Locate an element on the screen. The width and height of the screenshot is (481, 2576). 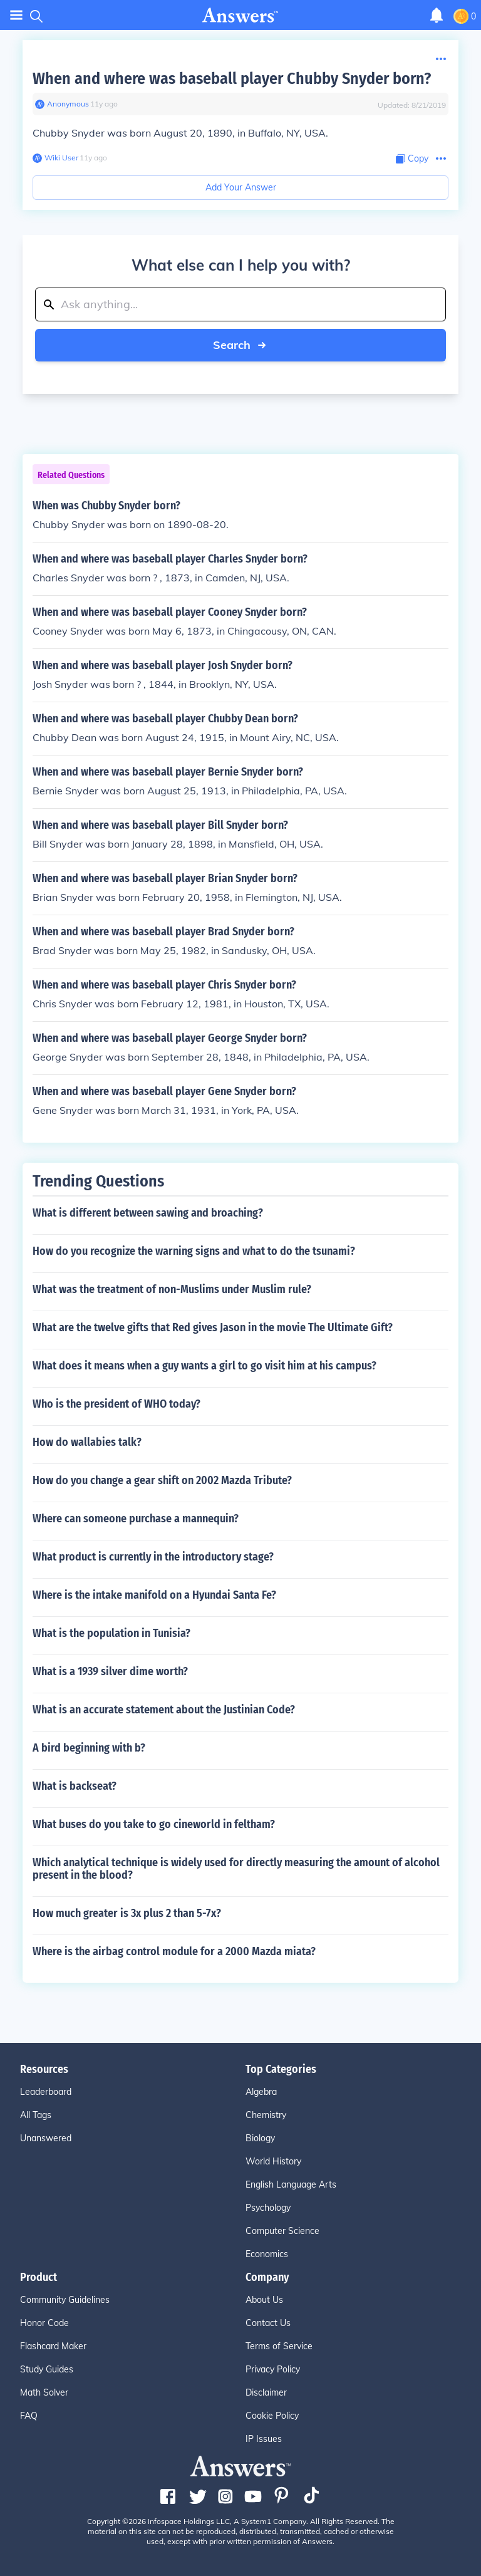
Add Your Answer is located at coordinates (240, 187).